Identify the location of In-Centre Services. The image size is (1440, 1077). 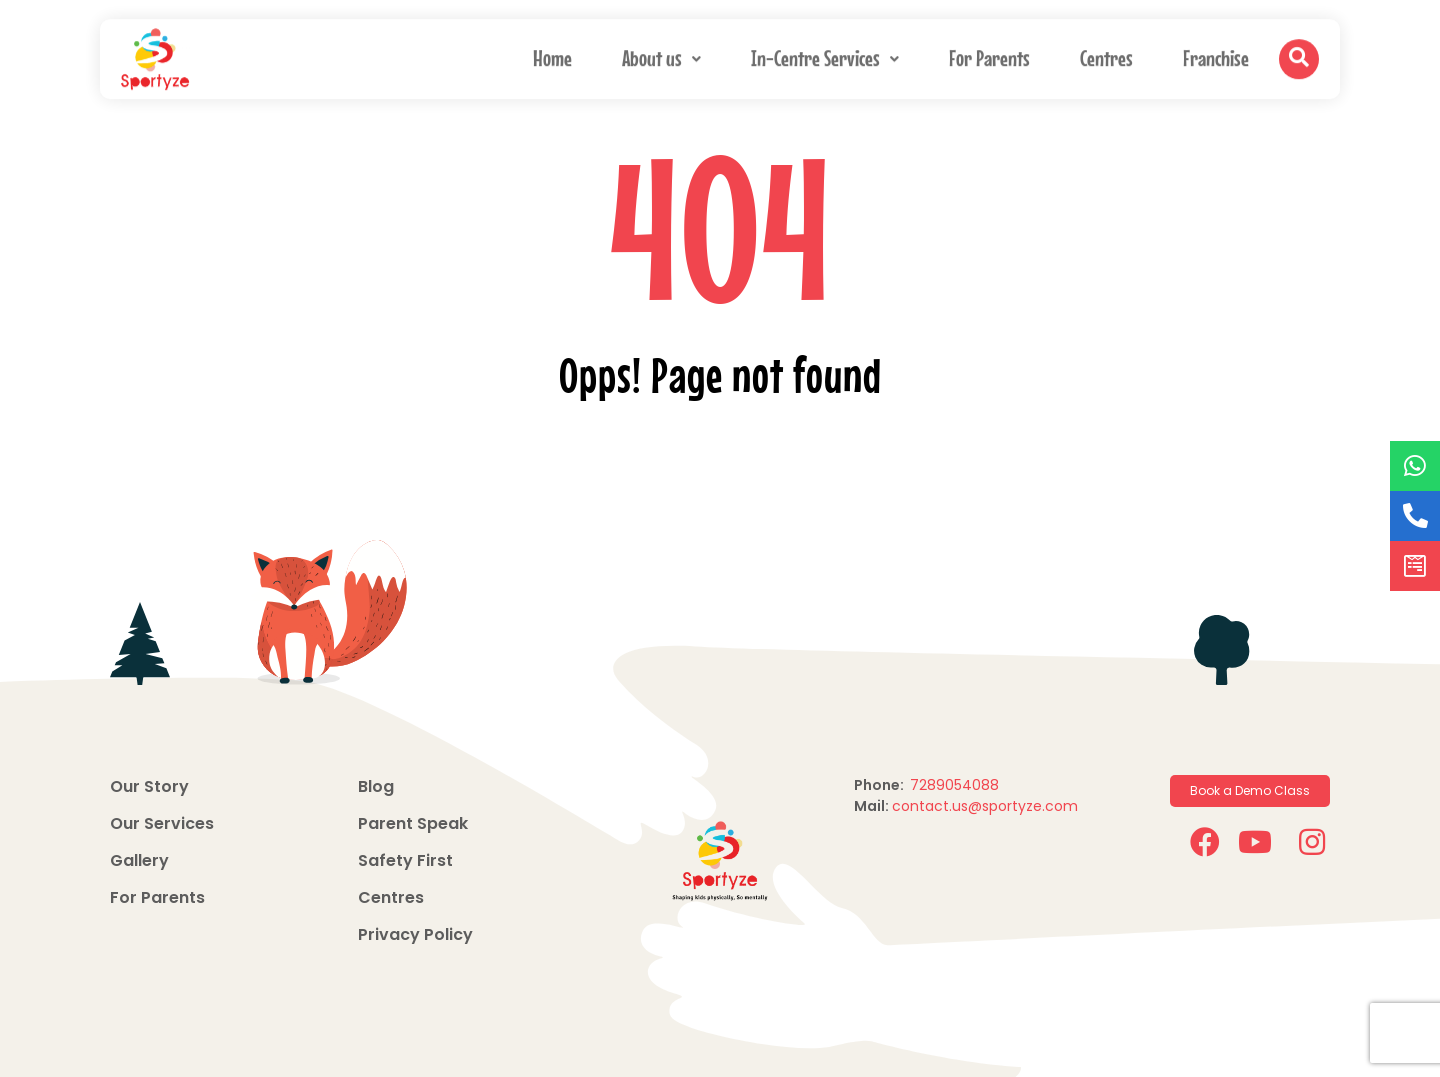
(825, 55).